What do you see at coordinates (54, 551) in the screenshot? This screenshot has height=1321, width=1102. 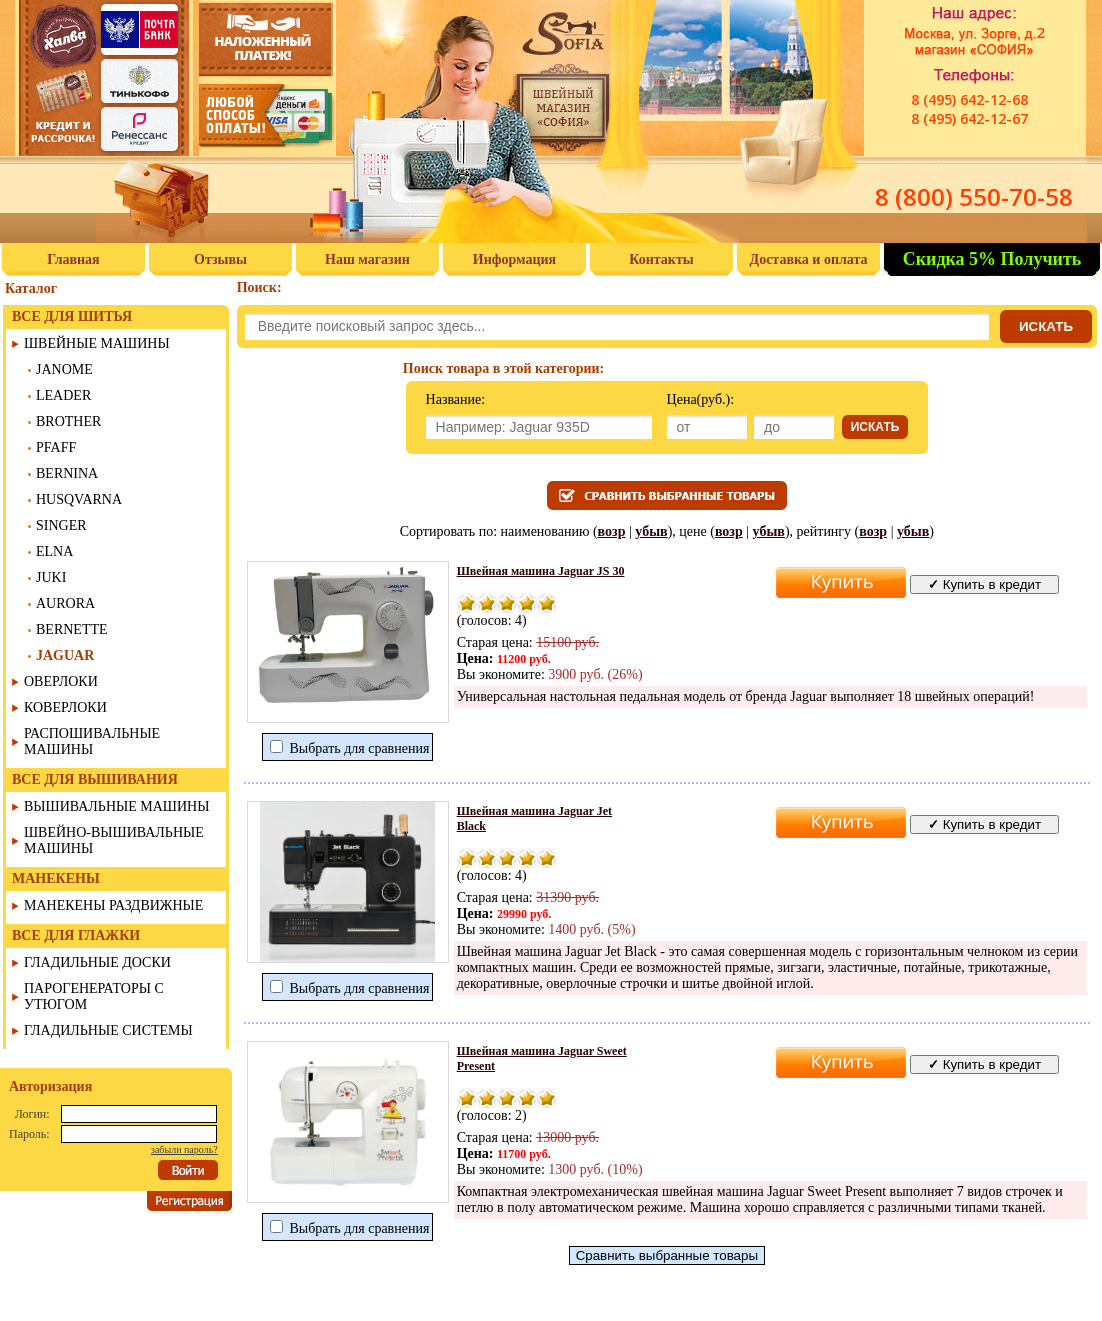 I see `ELNA` at bounding box center [54, 551].